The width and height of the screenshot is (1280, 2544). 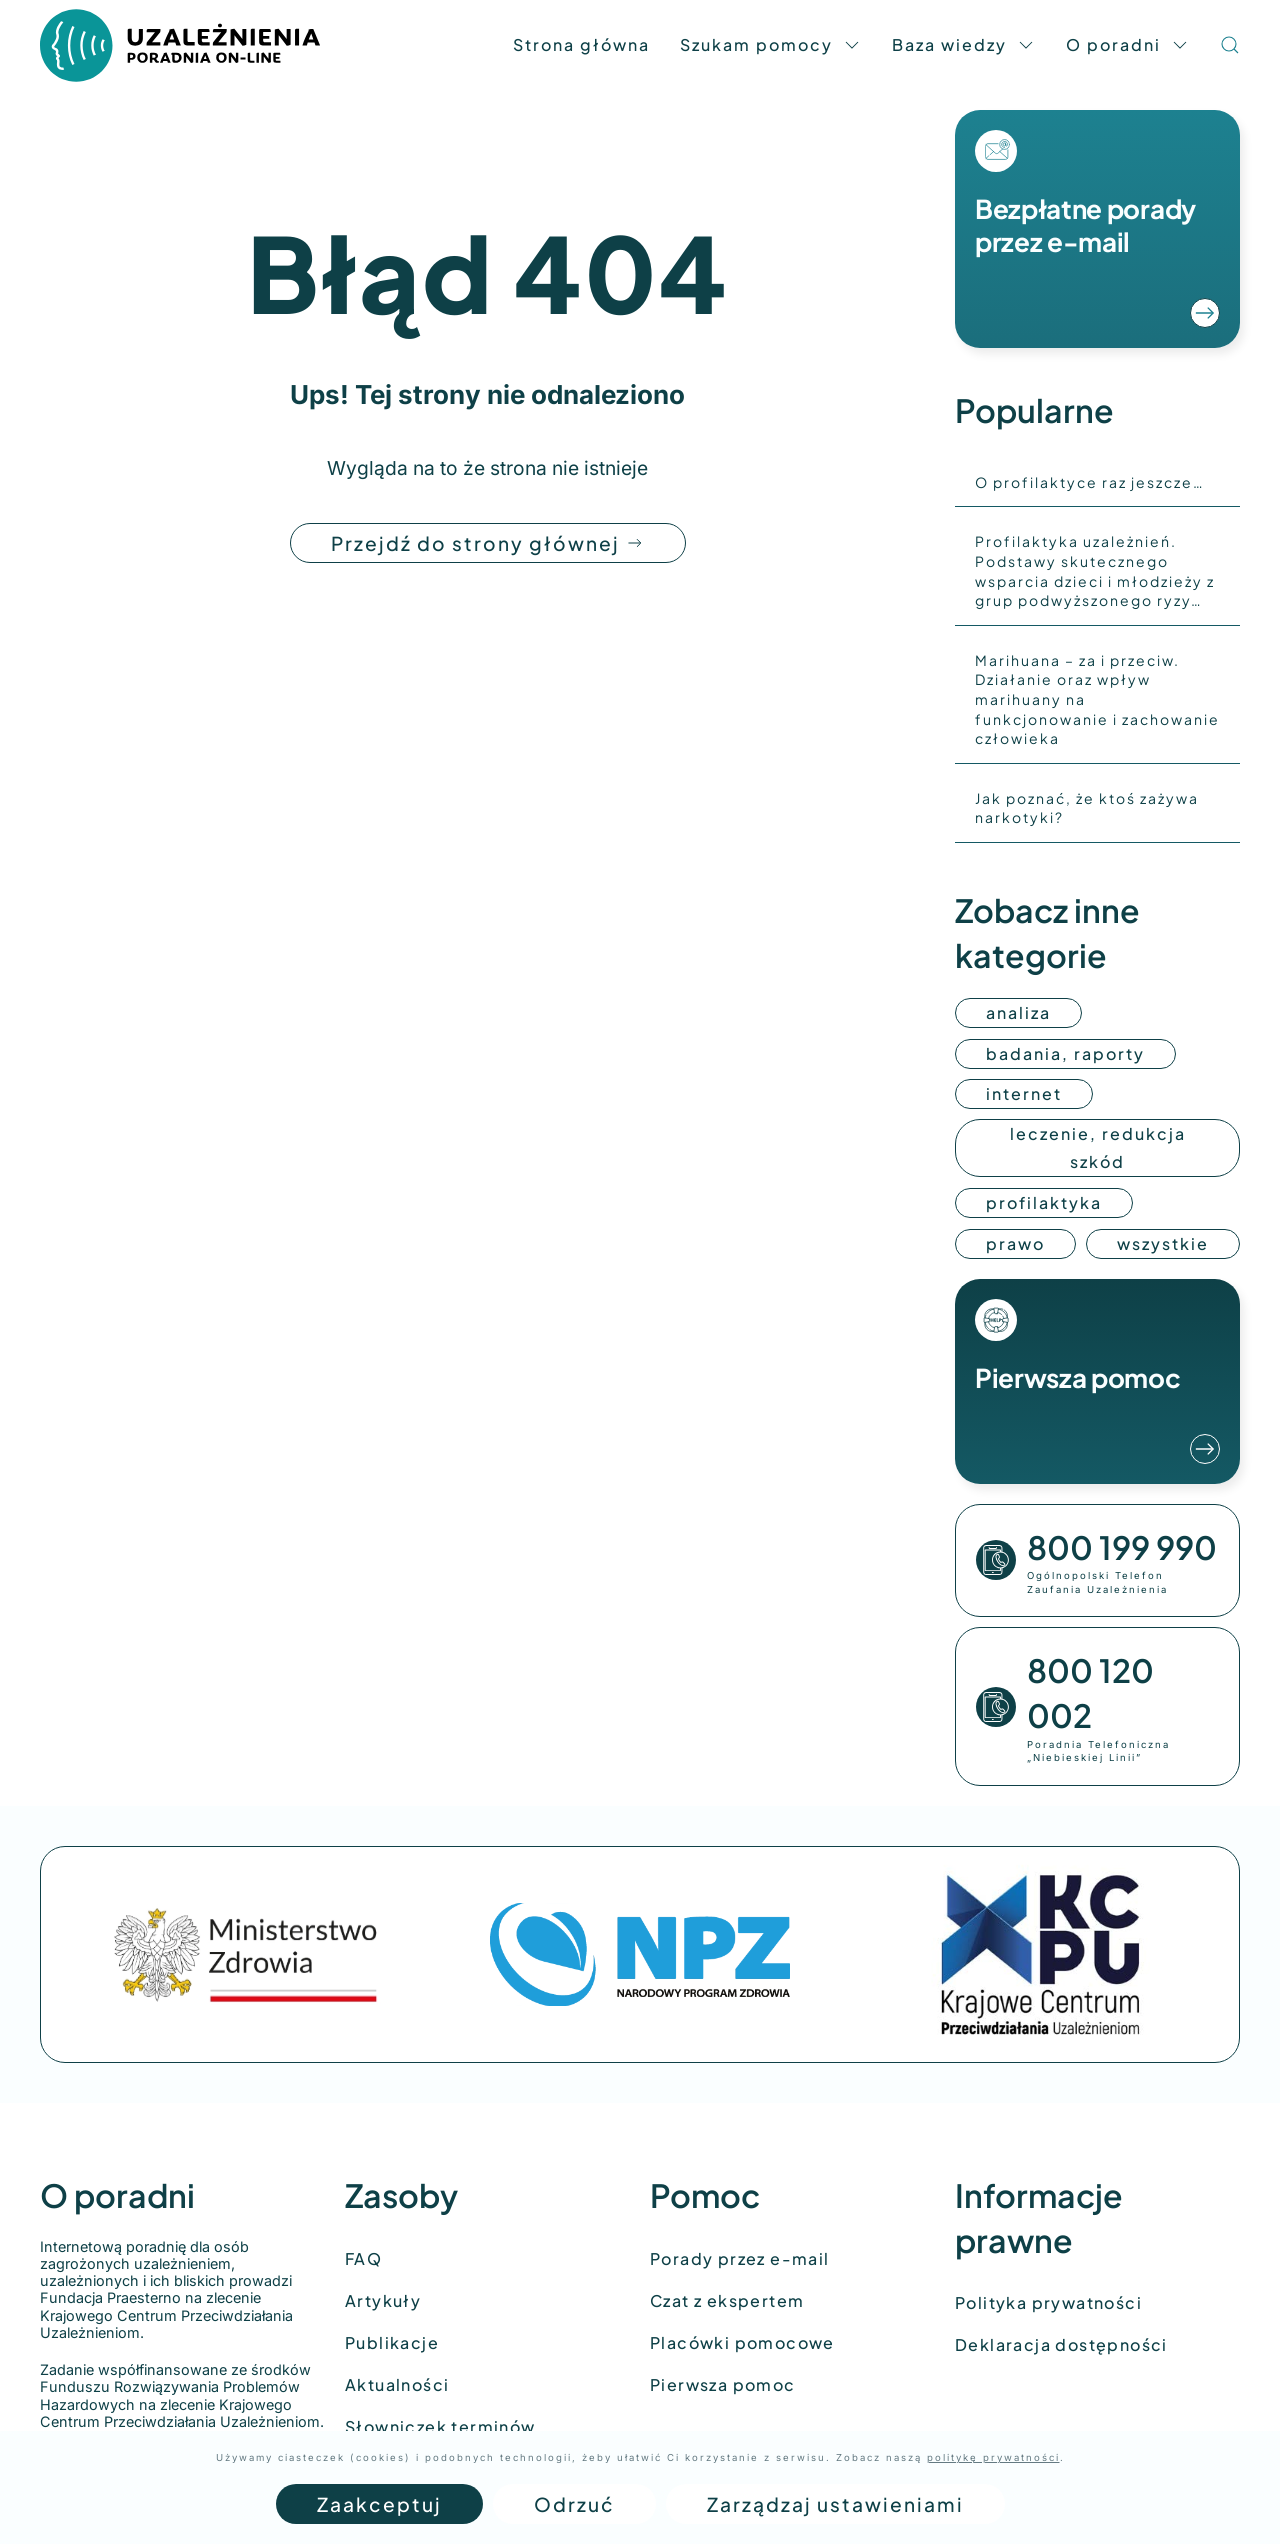 I want to click on Przejdź do strony głównej, so click(x=488, y=543).